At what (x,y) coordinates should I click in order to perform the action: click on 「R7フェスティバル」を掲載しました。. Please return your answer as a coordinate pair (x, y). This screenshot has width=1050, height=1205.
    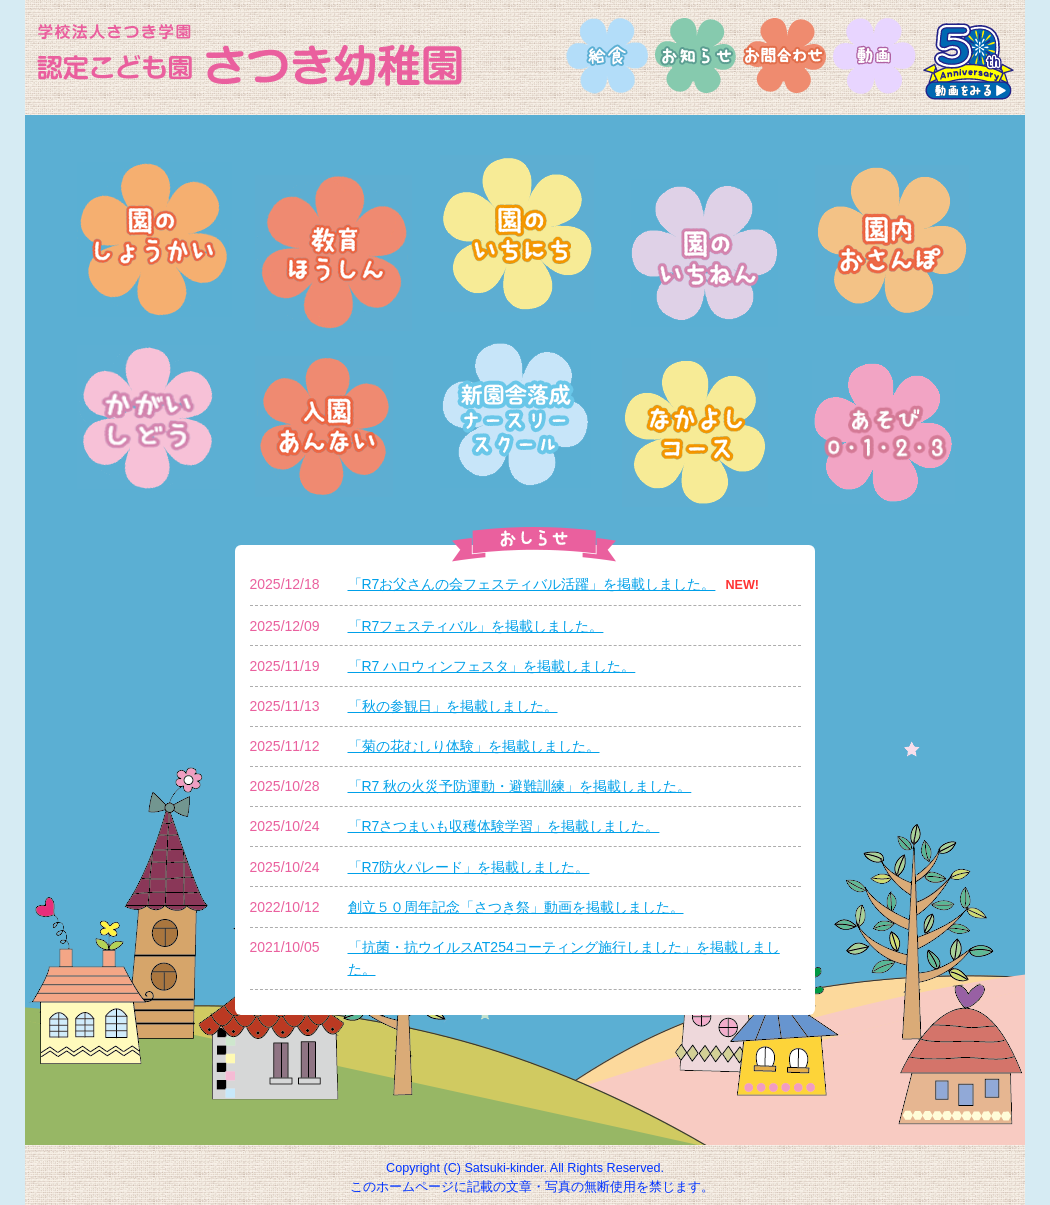
    Looking at the image, I should click on (476, 626).